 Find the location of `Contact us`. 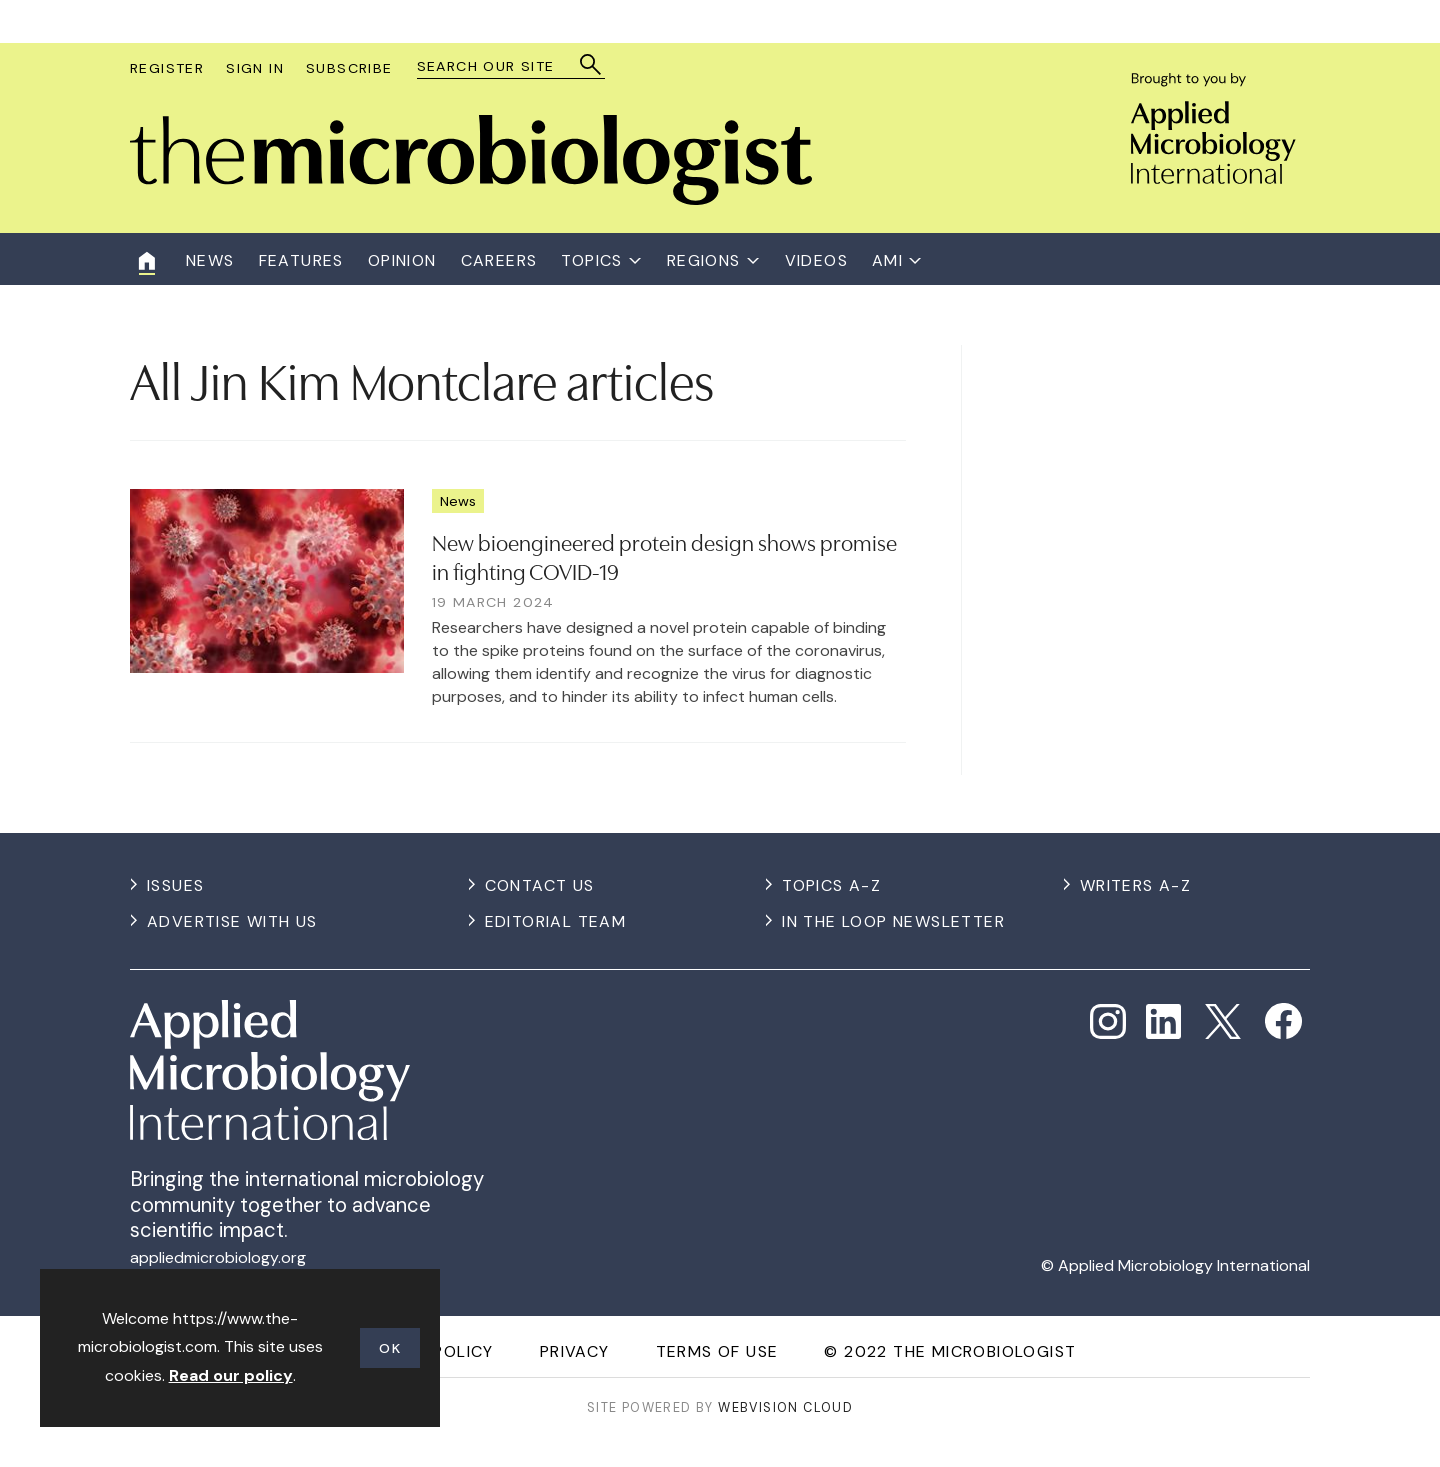

Contact us is located at coordinates (540, 885).